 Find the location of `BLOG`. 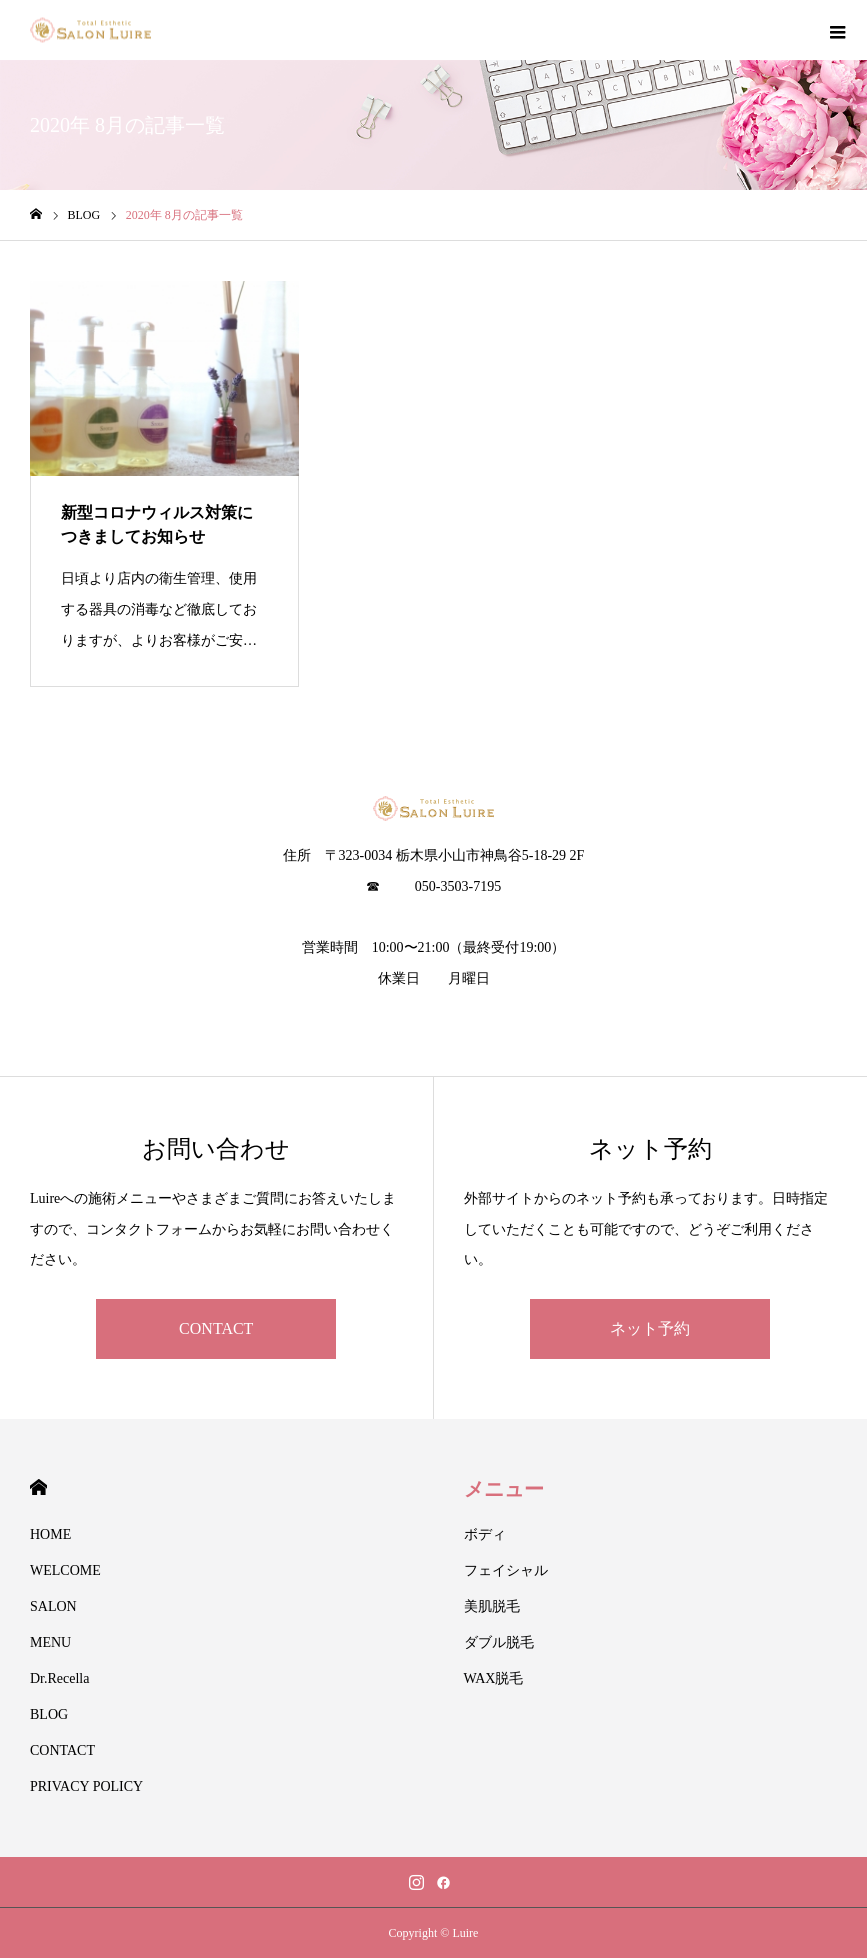

BLOG is located at coordinates (49, 1714).